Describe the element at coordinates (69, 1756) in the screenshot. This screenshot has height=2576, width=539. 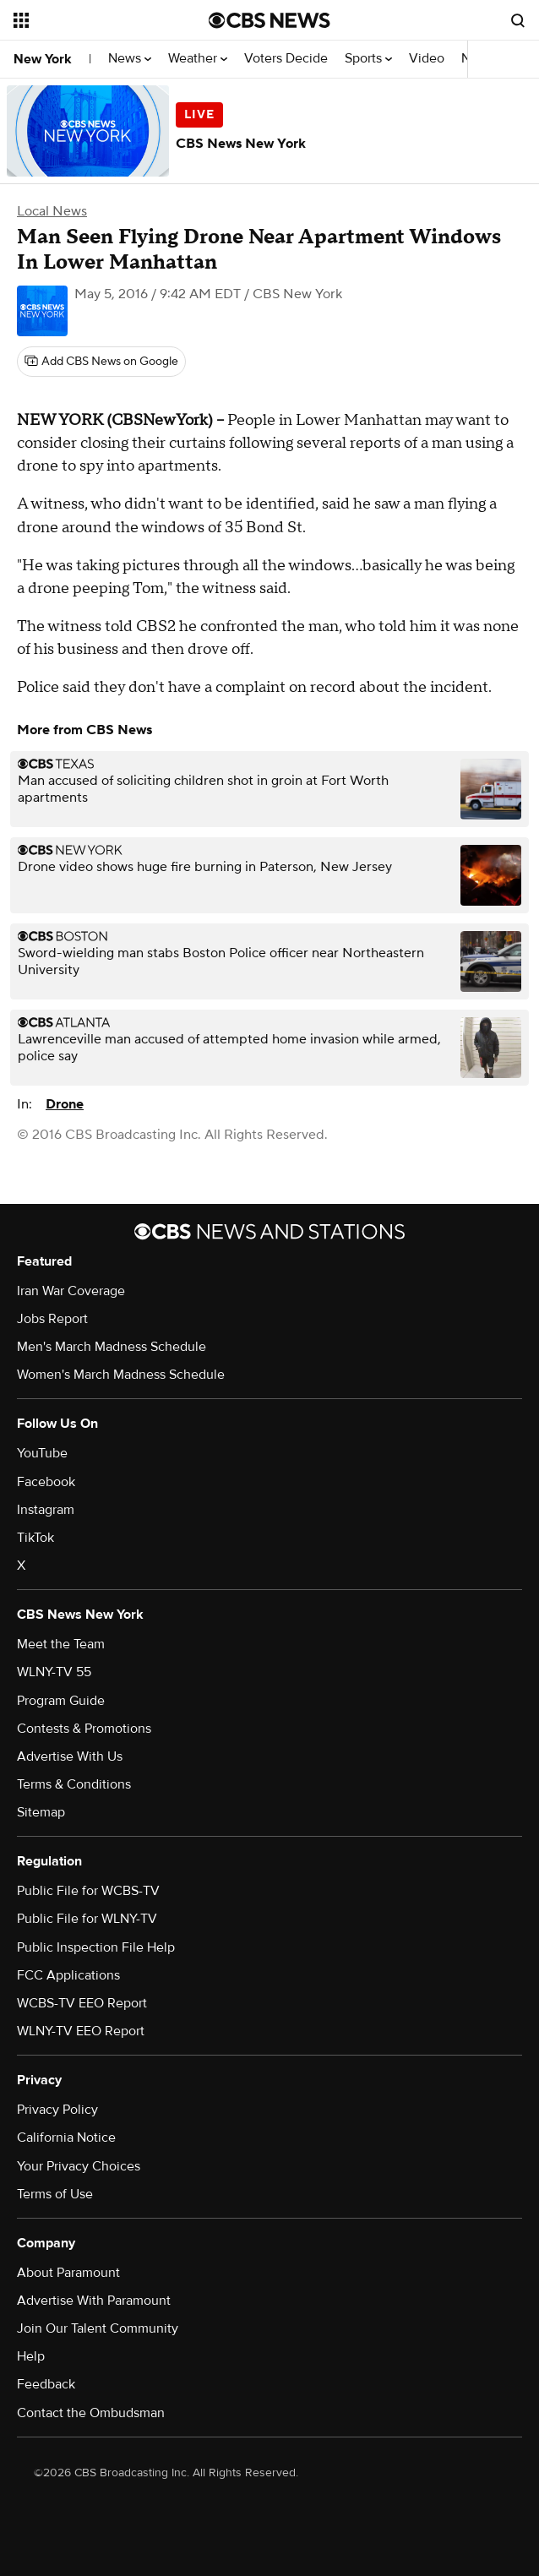
I see `Advertise With Us` at that location.